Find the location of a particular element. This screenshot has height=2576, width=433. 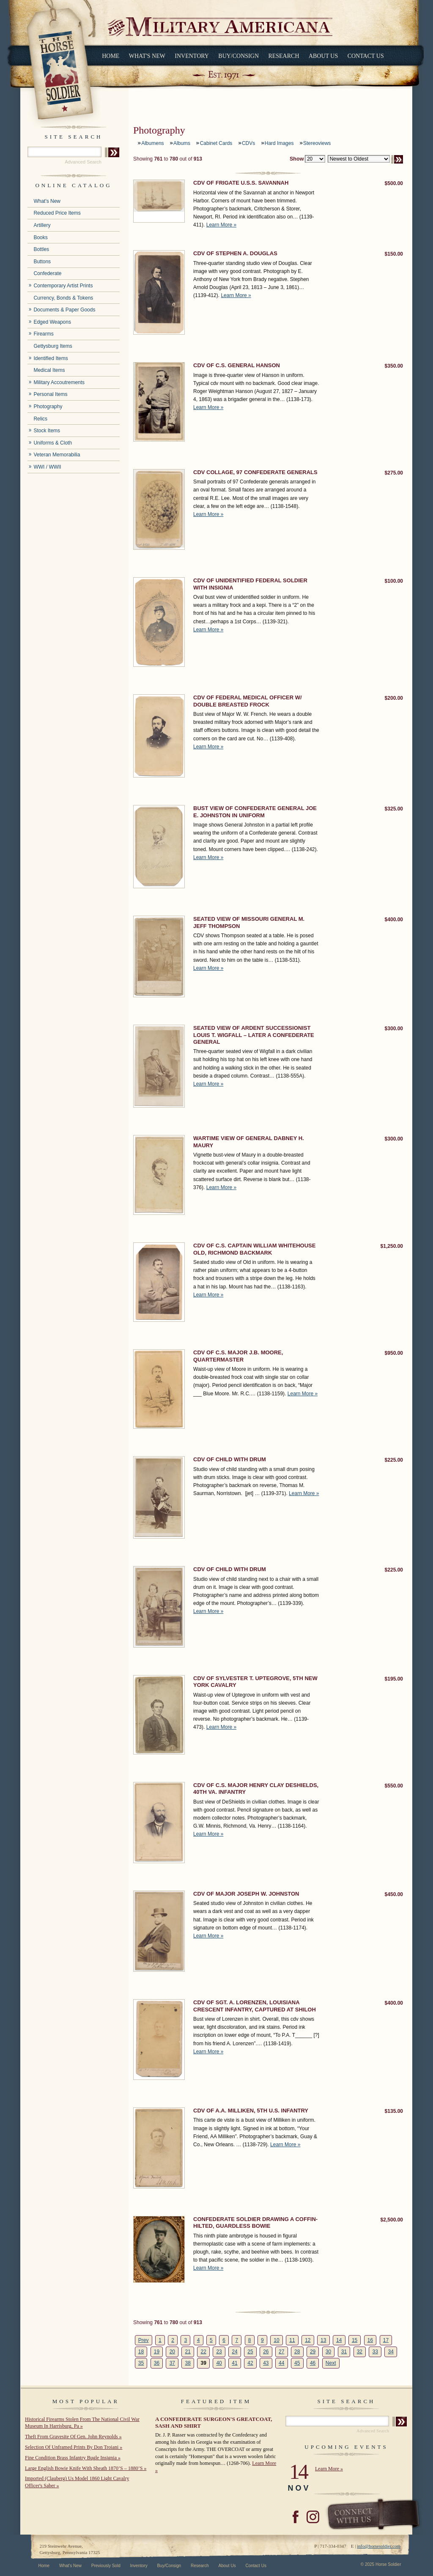

Prev is located at coordinates (143, 2340).